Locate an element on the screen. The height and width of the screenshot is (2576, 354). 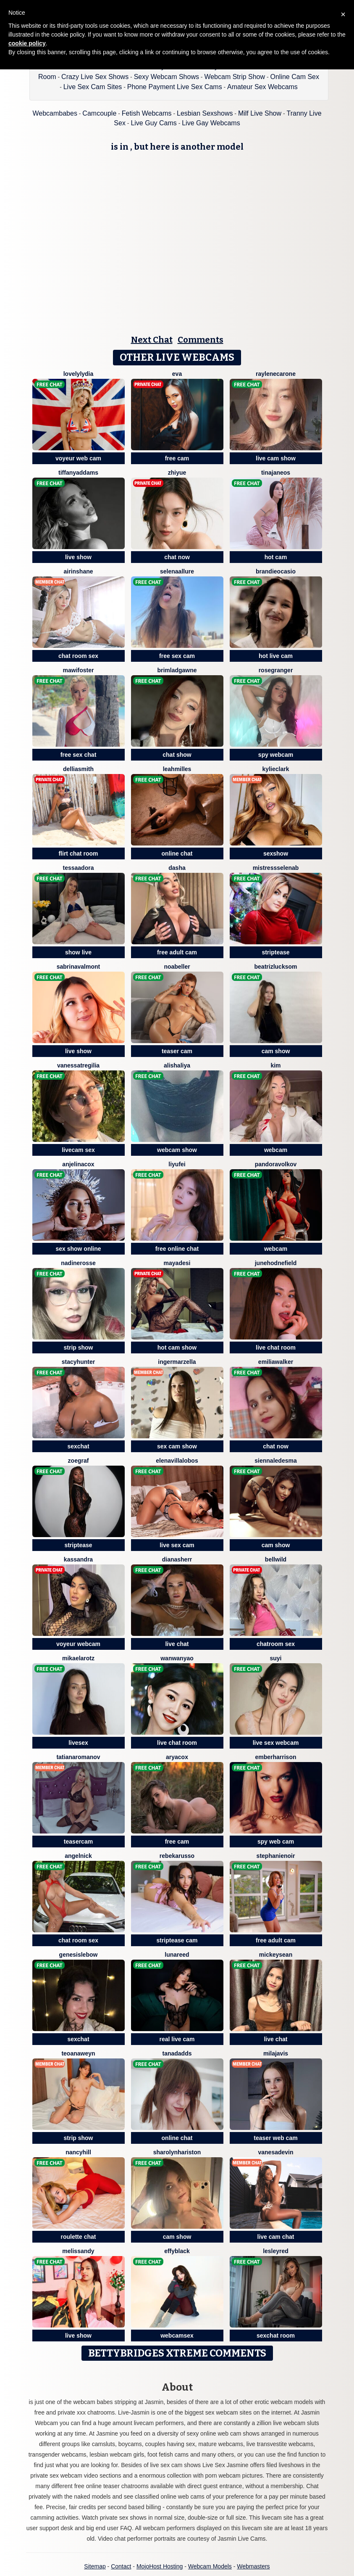
WanwanYao is located at coordinates (177, 1658).